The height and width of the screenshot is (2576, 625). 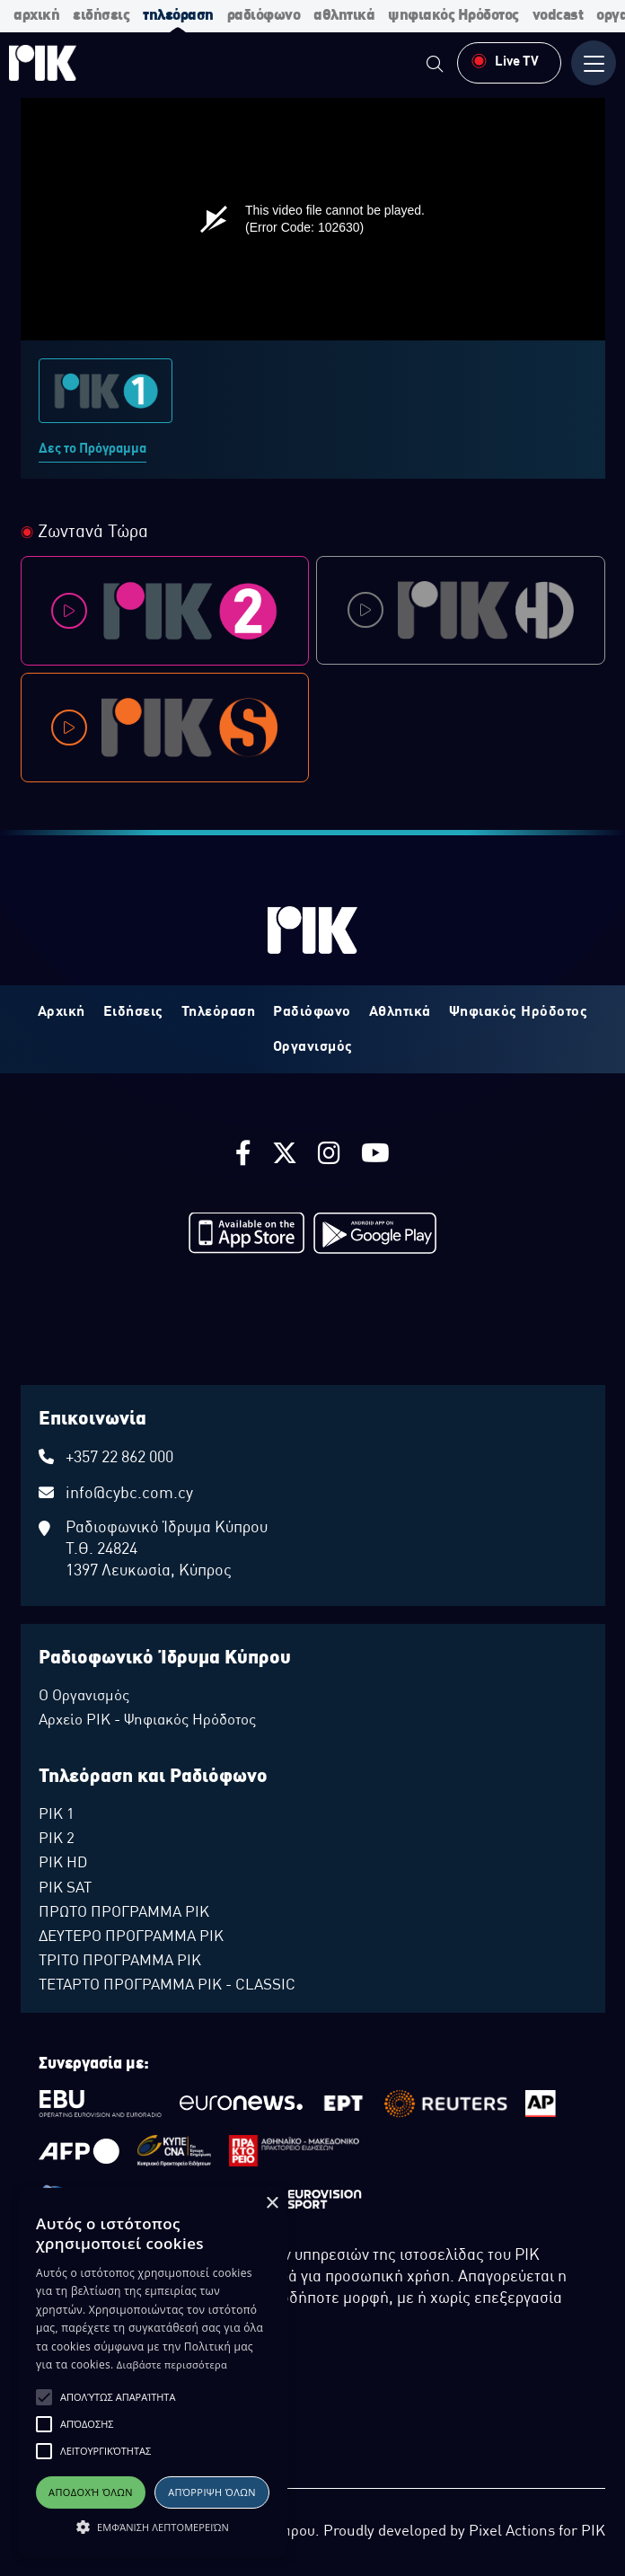 I want to click on αρχική, so click(x=36, y=15).